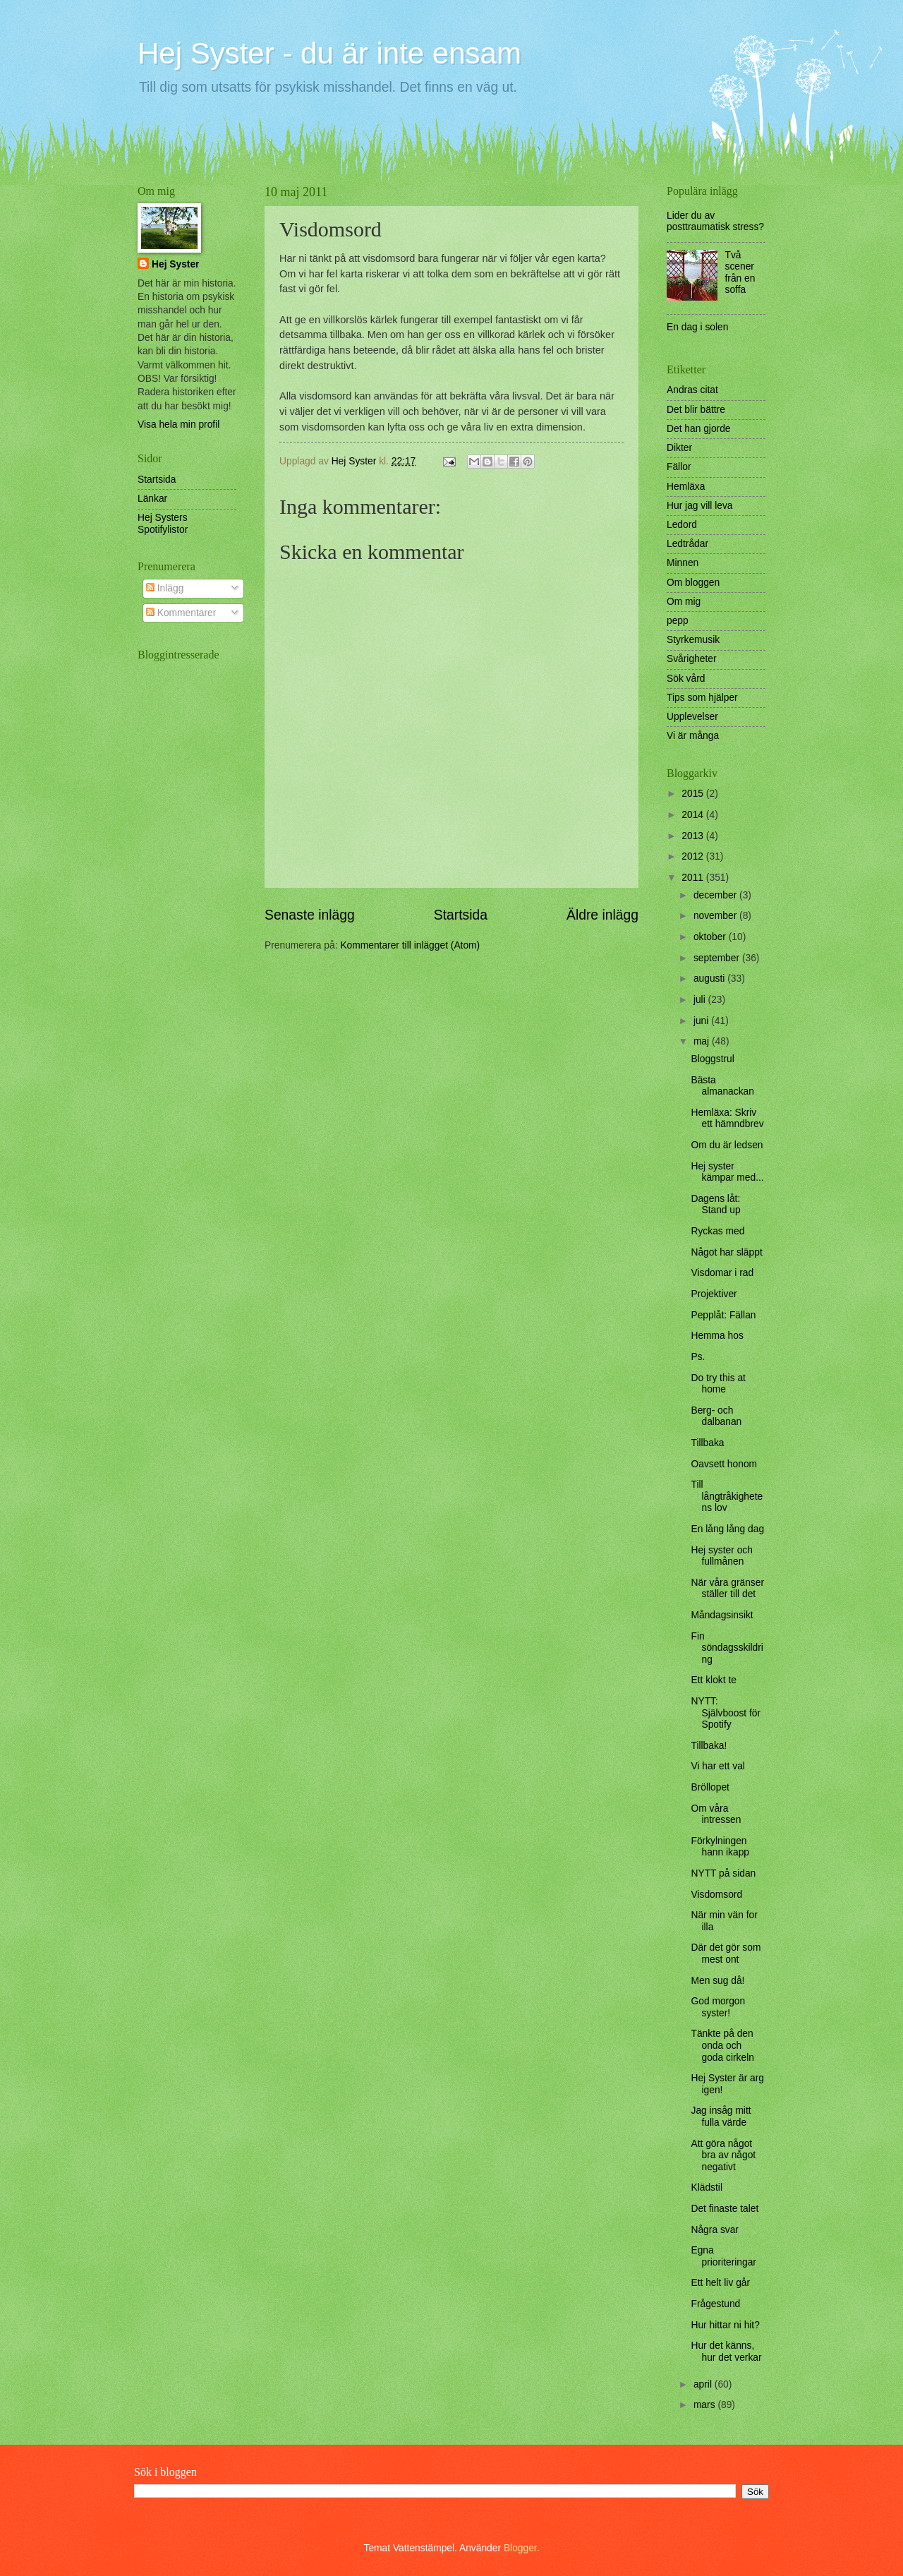  I want to click on Visdomsord, so click(716, 1894).